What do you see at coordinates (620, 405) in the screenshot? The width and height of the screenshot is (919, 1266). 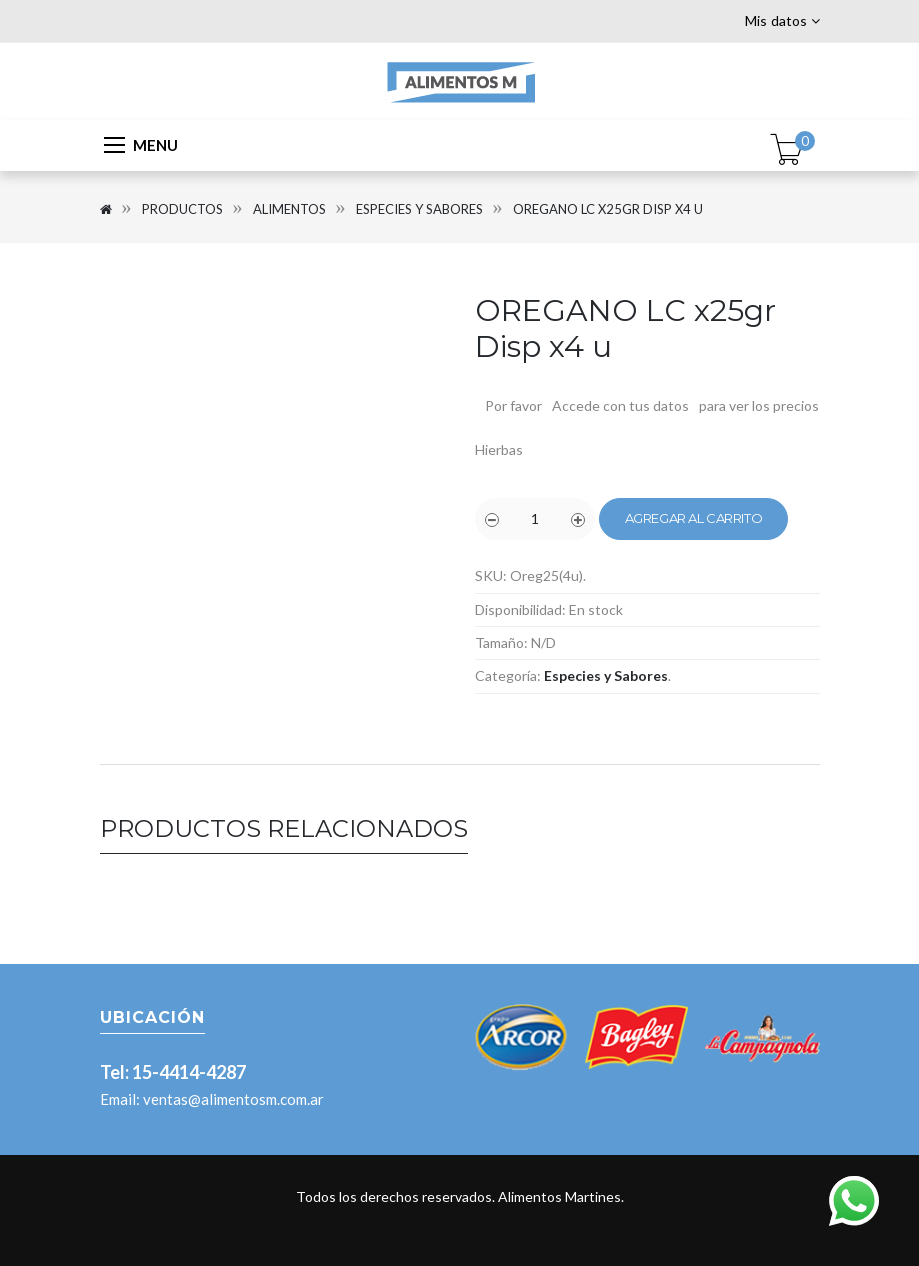 I see `Accede con tus datos` at bounding box center [620, 405].